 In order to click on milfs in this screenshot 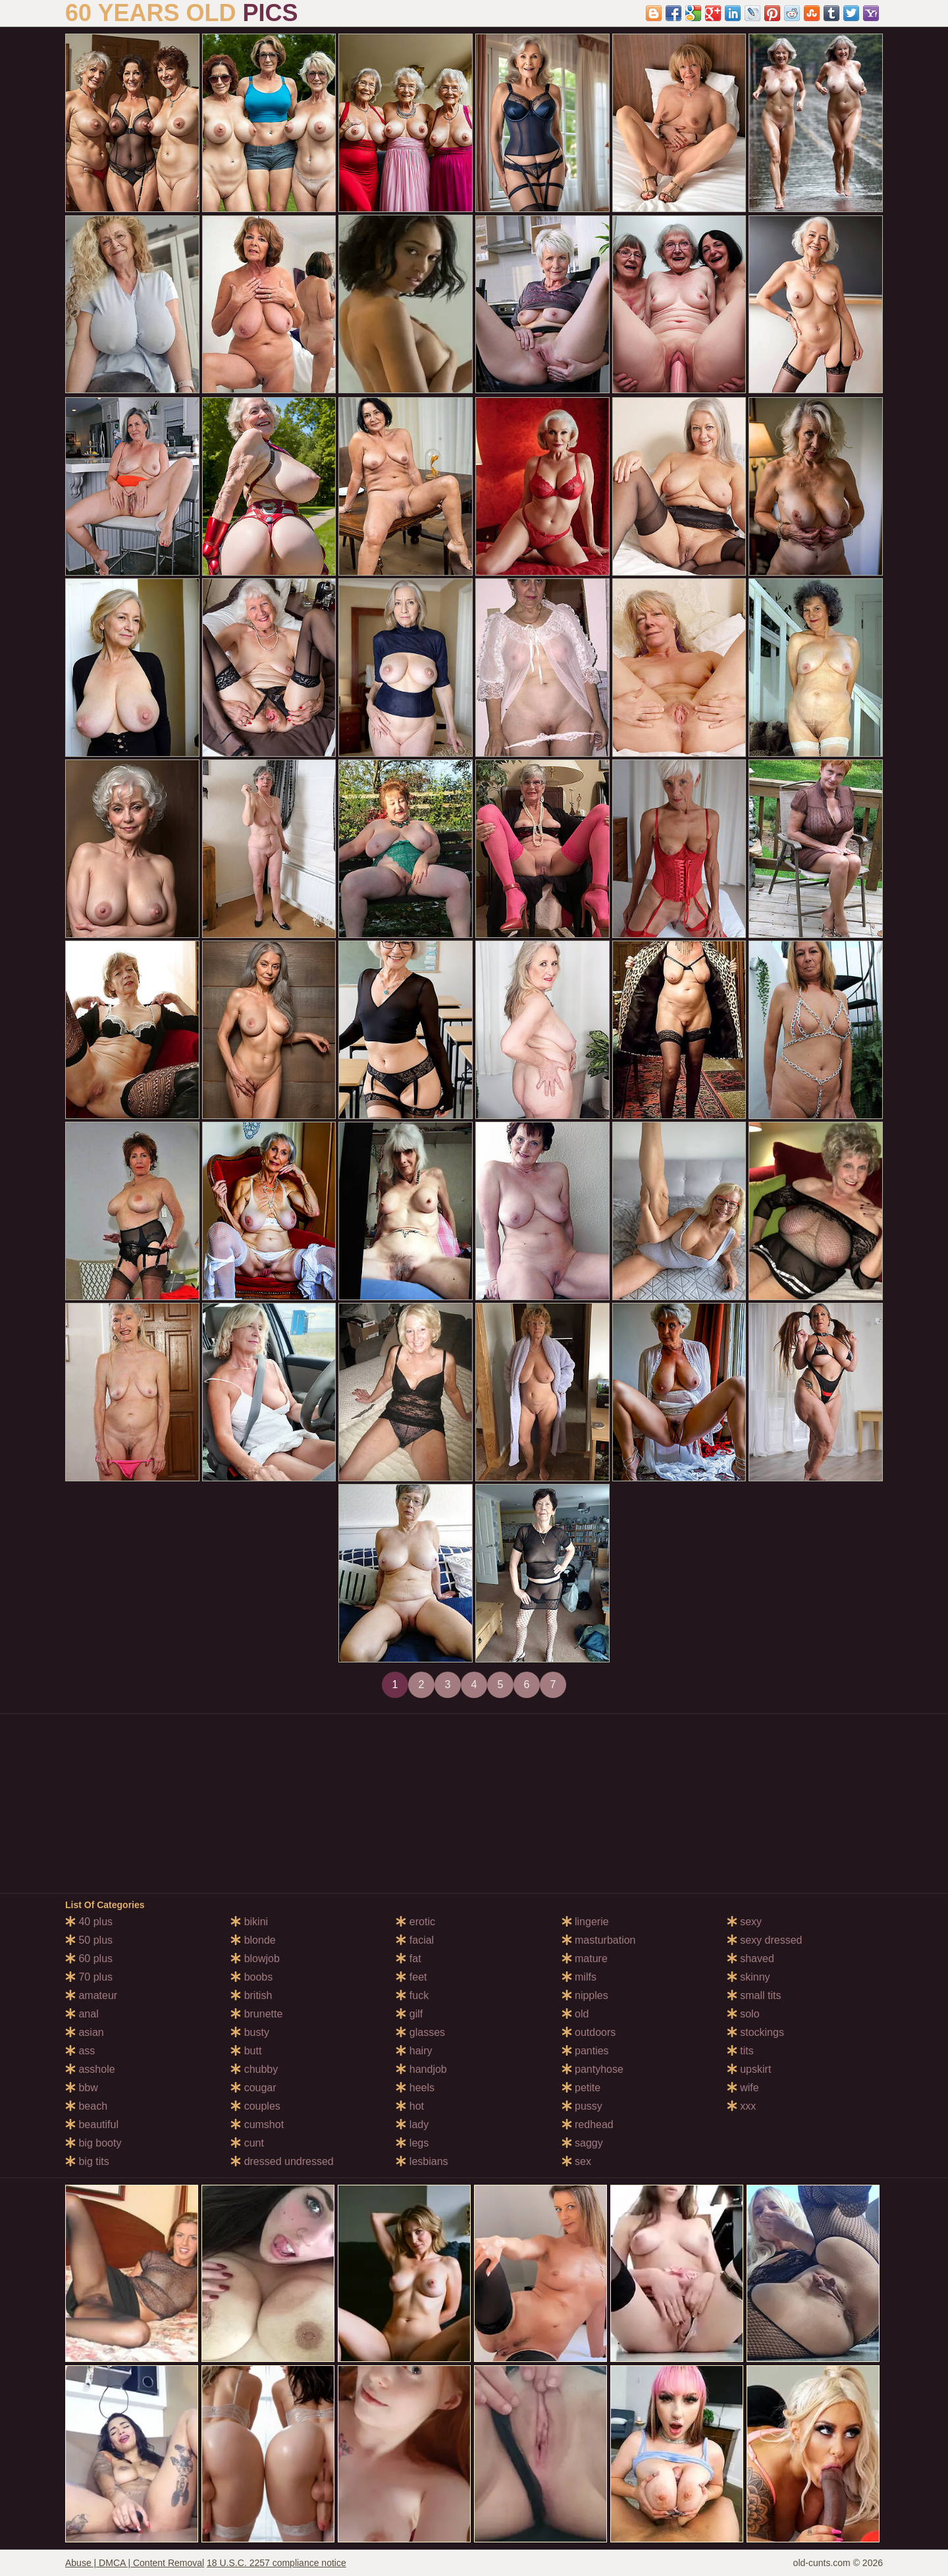, I will do `click(579, 1977)`.